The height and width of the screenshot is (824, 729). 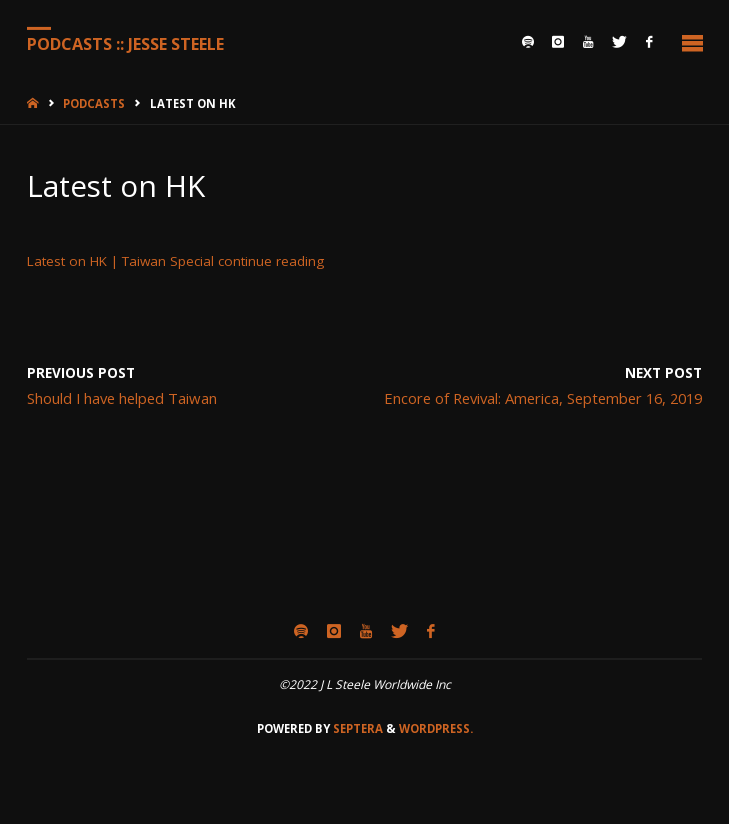 I want to click on Septera, so click(x=356, y=728).